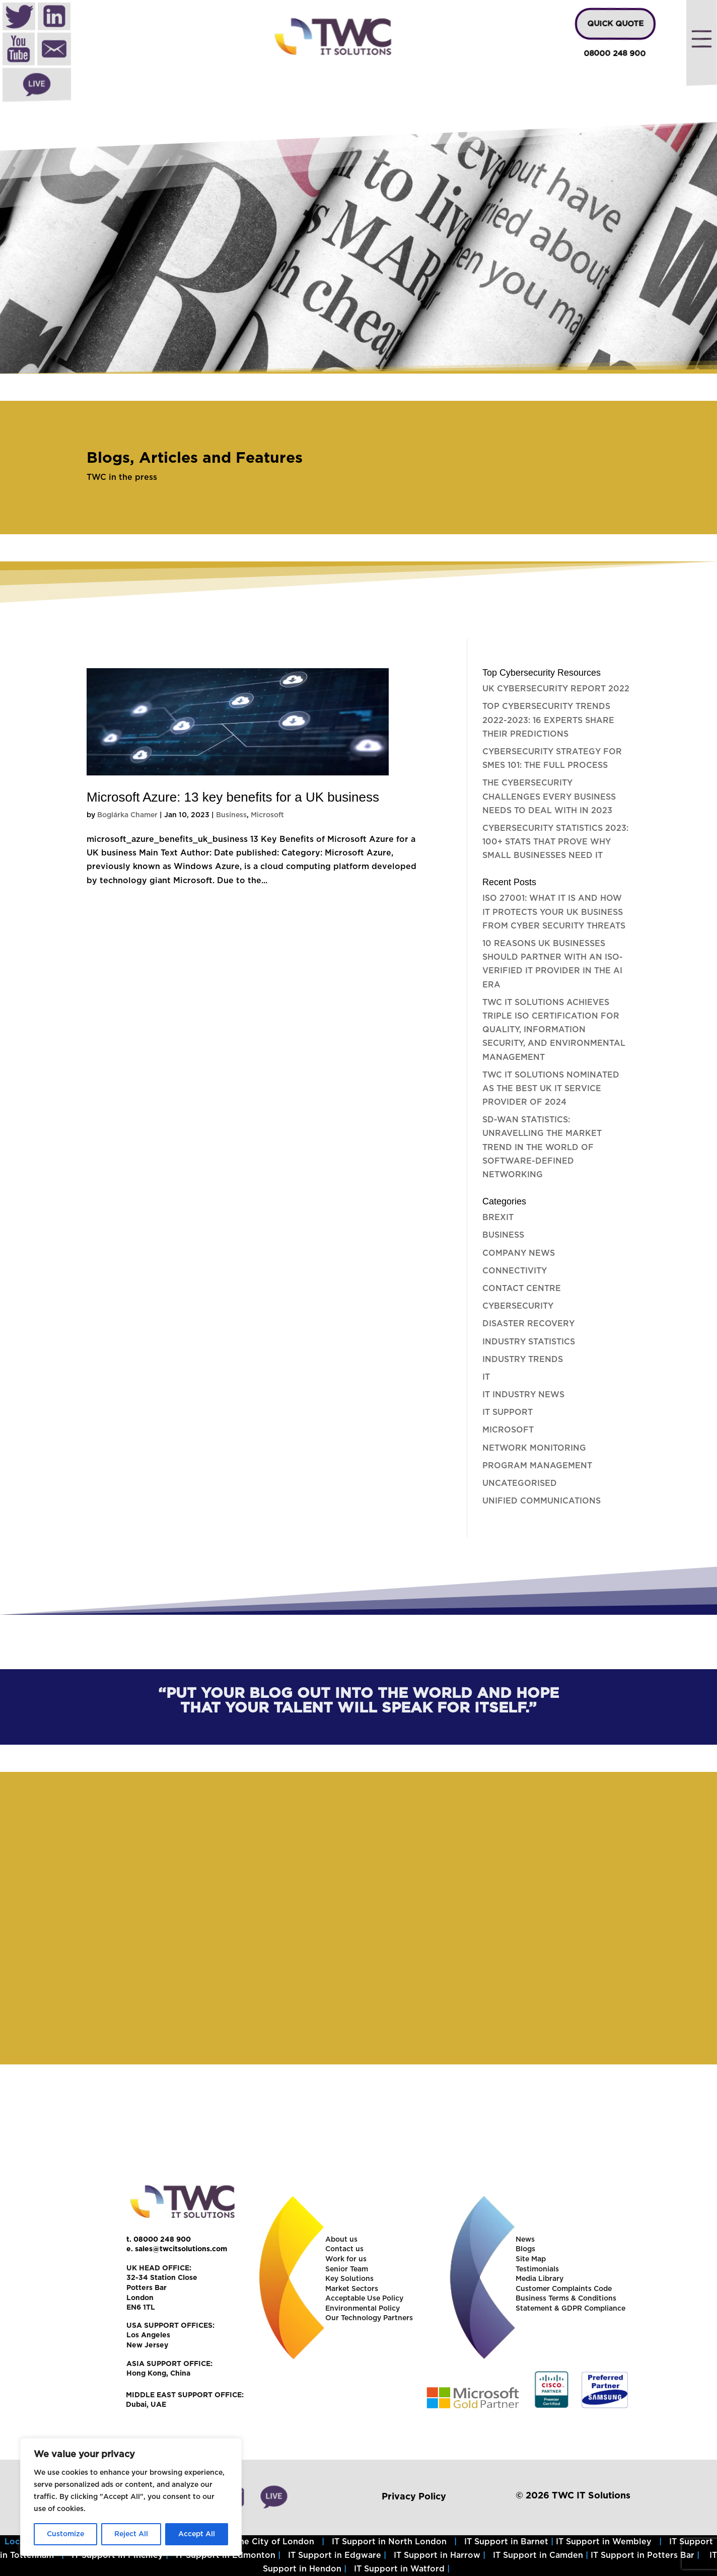 This screenshot has width=717, height=2576. Describe the element at coordinates (552, 964) in the screenshot. I see `10 Reasons UK Businesses Should Partner with an ISO-Verified IT Provider in the AI Era` at that location.